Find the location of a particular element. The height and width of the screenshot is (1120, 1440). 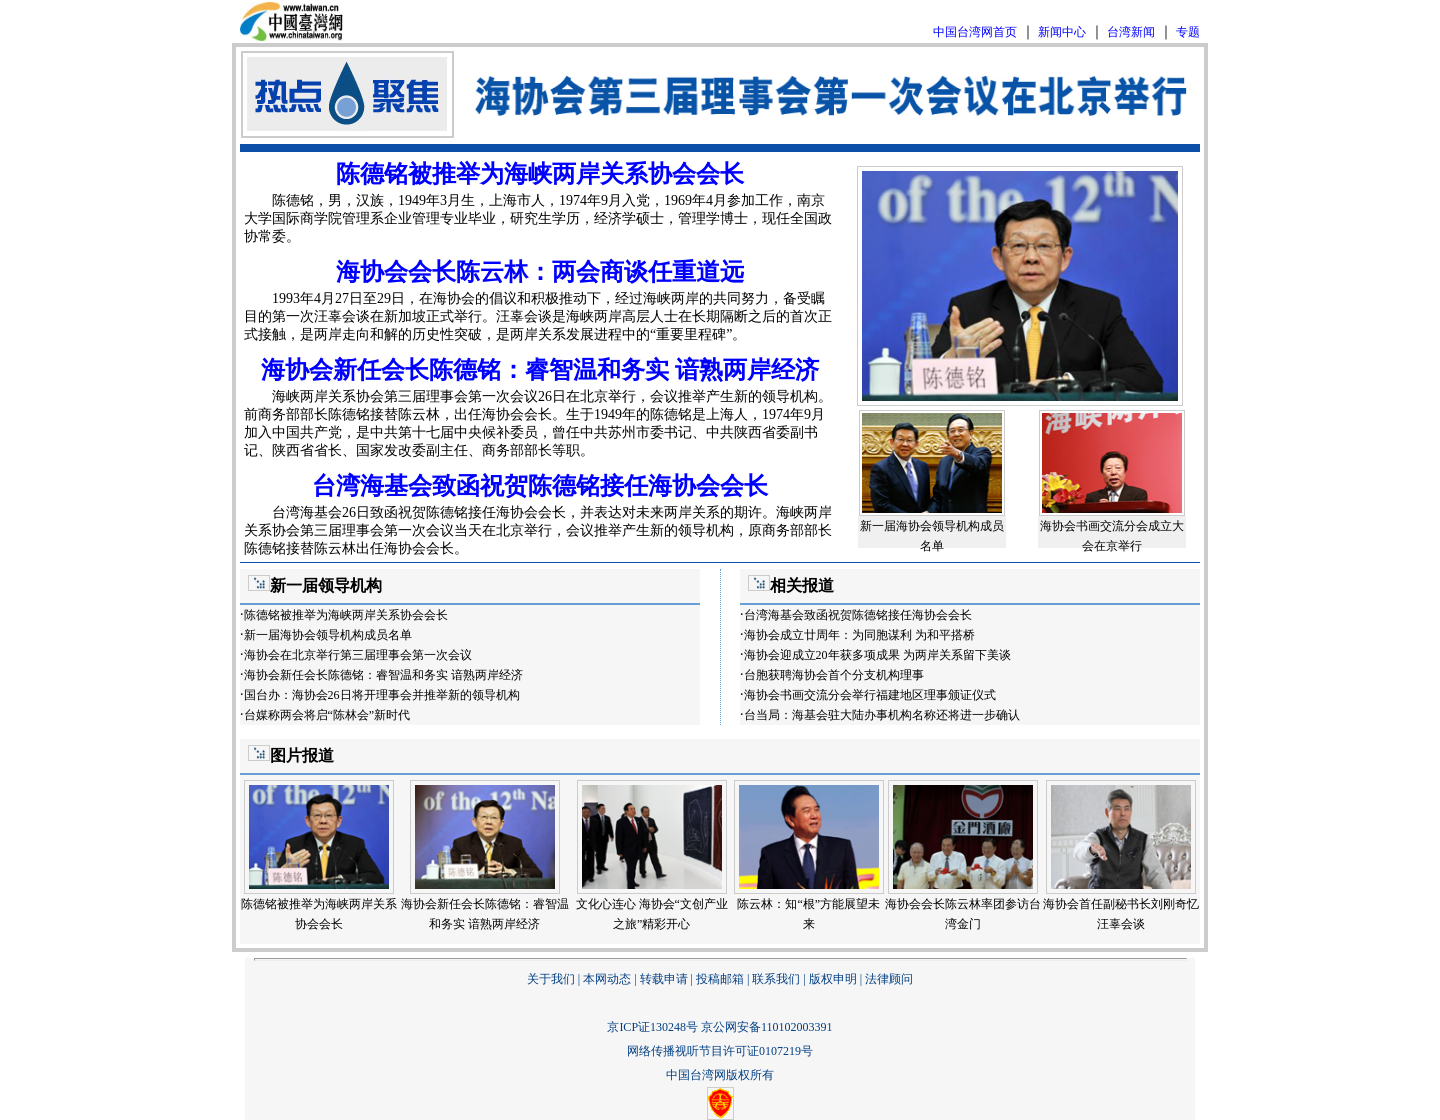

国台办：海协会26日将开理事会并推举新的领导机构 is located at coordinates (382, 695).